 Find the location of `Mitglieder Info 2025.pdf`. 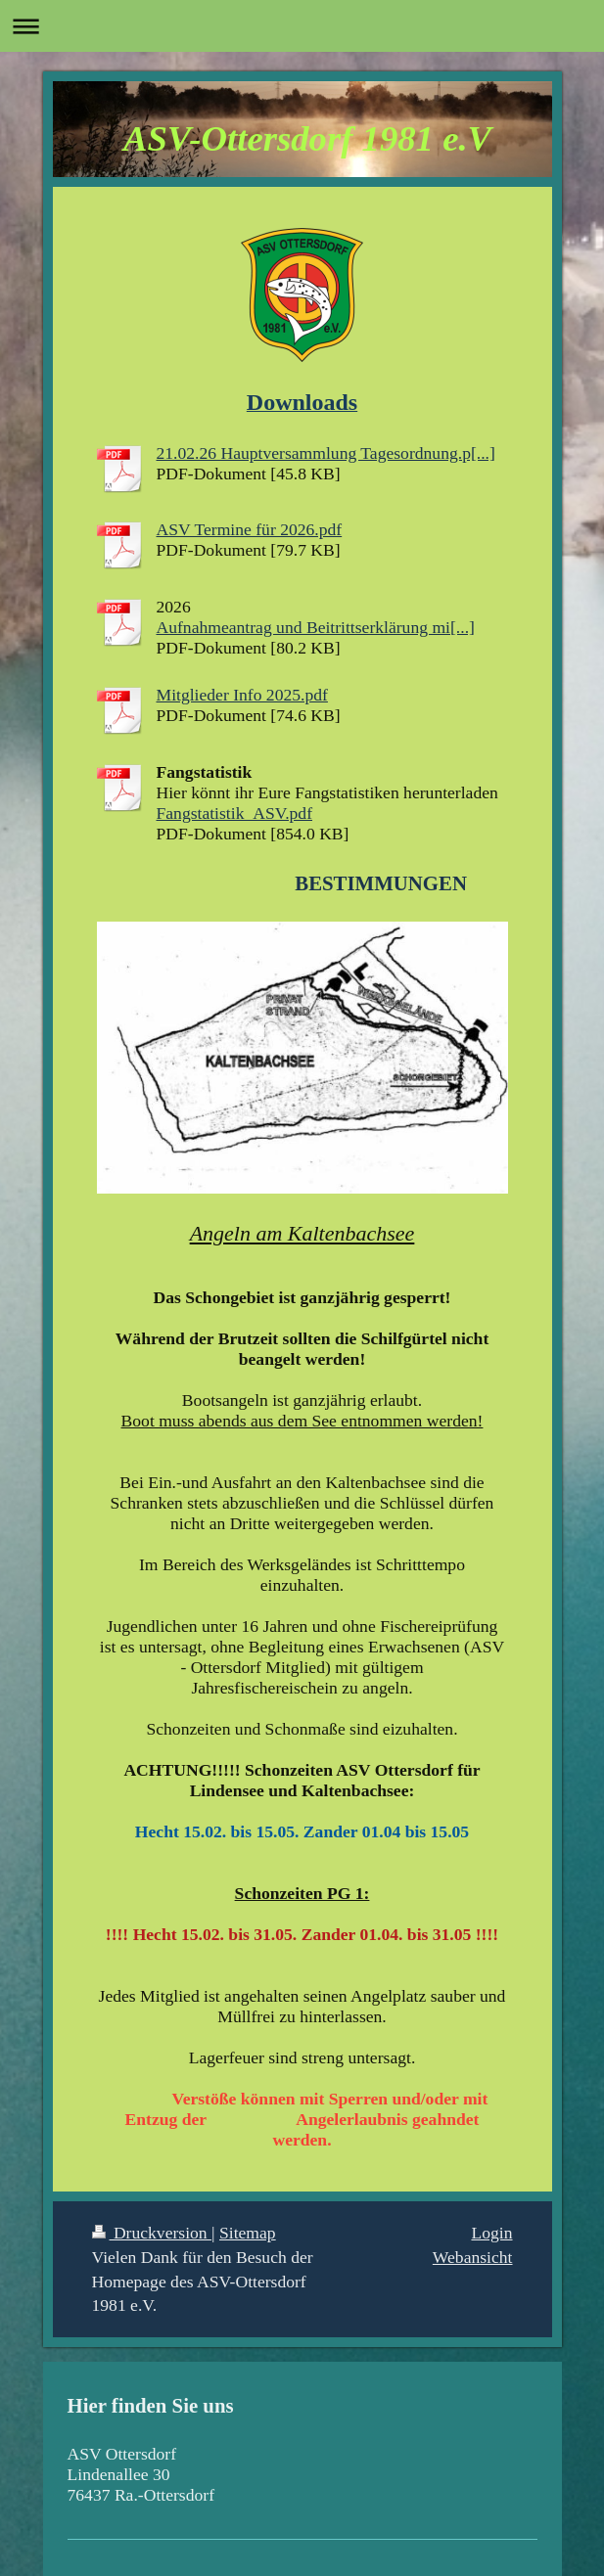

Mitglieder Info 2025.pdf is located at coordinates (242, 694).